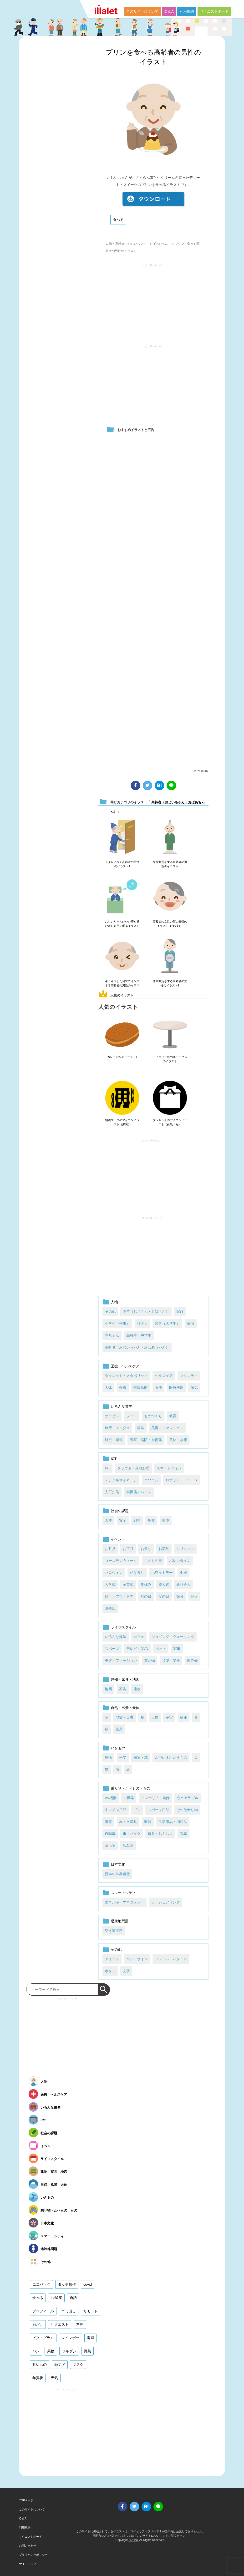 The image size is (244, 2576). Describe the element at coordinates (112, 1335) in the screenshot. I see `赤ちゃん` at that location.